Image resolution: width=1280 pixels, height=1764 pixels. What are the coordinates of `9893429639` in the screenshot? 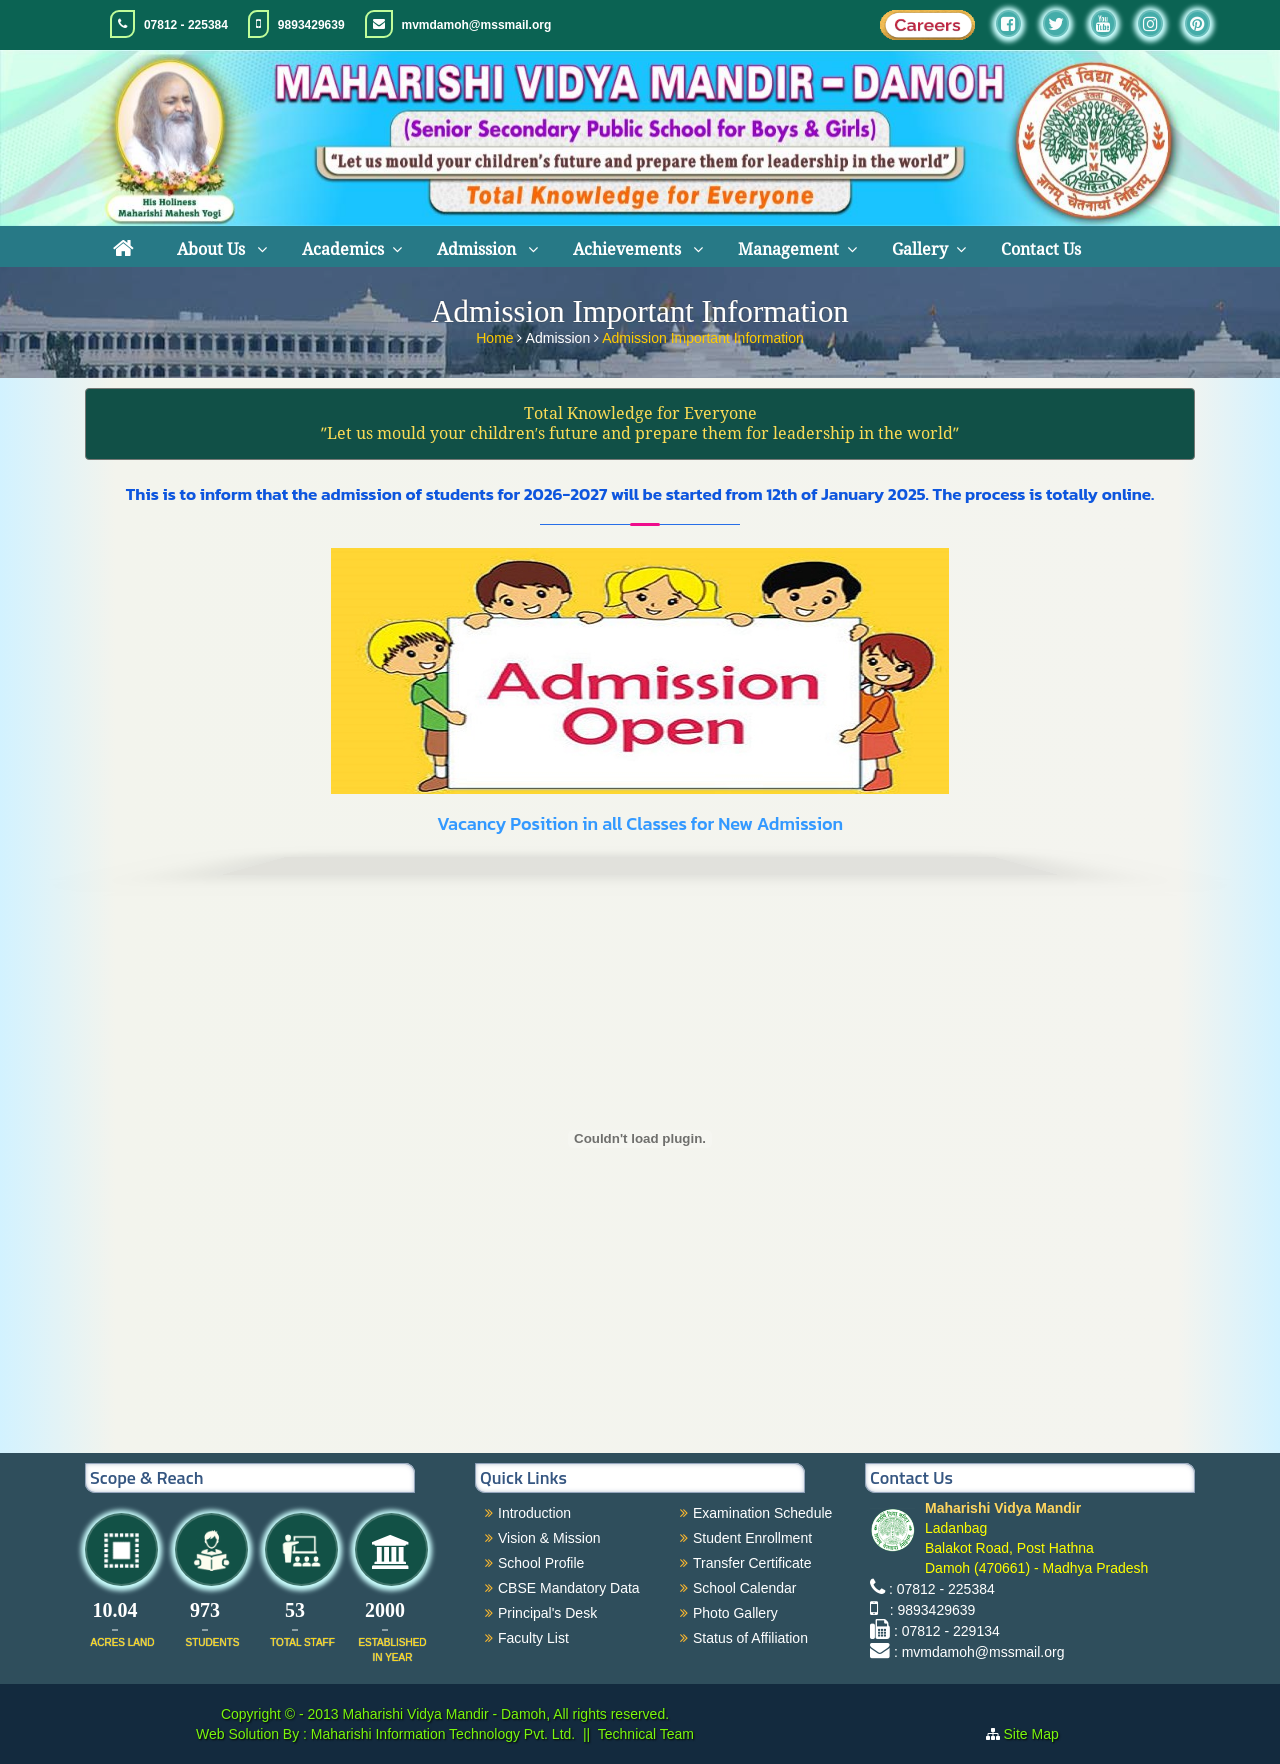 It's located at (311, 25).